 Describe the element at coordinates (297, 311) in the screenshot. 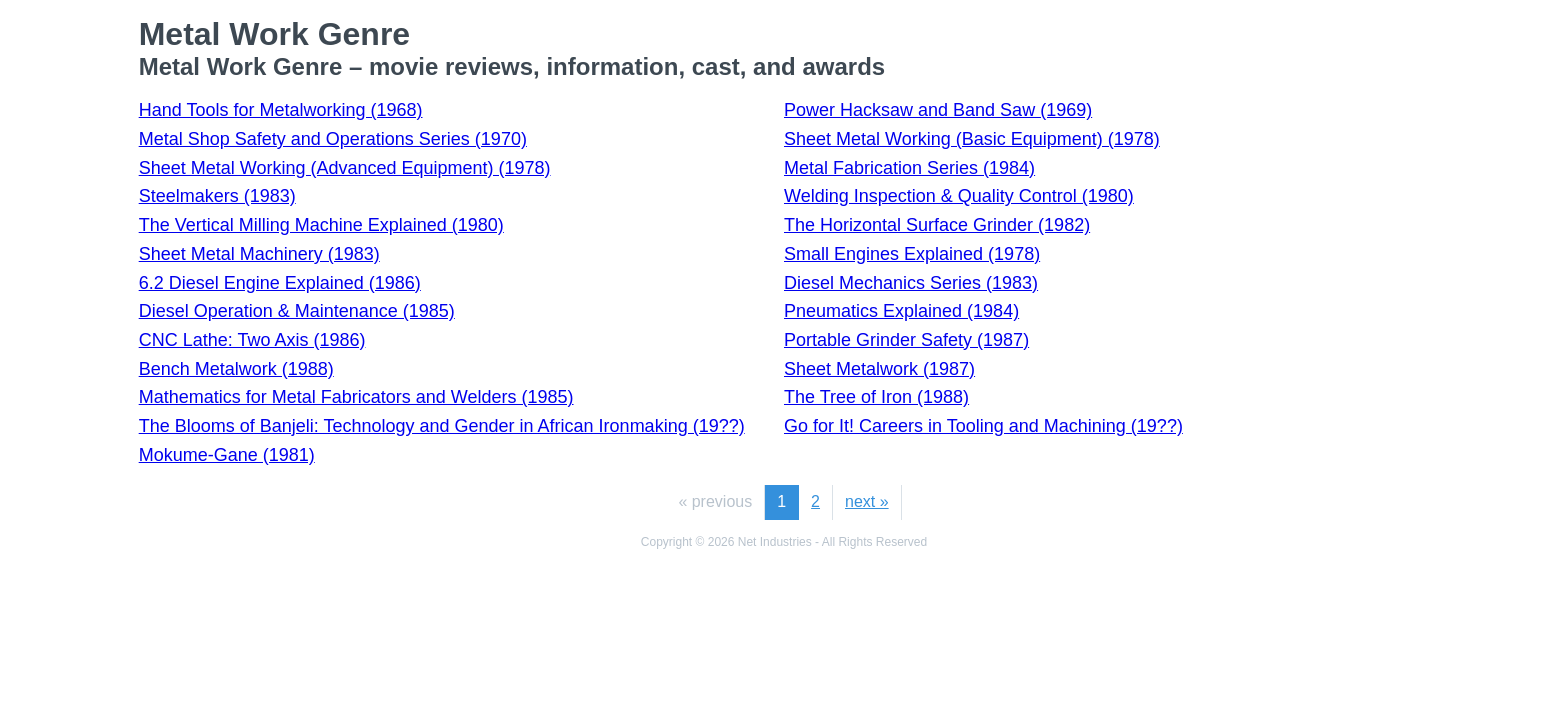

I see `Diesel Operation & Maintenance (1985)` at that location.